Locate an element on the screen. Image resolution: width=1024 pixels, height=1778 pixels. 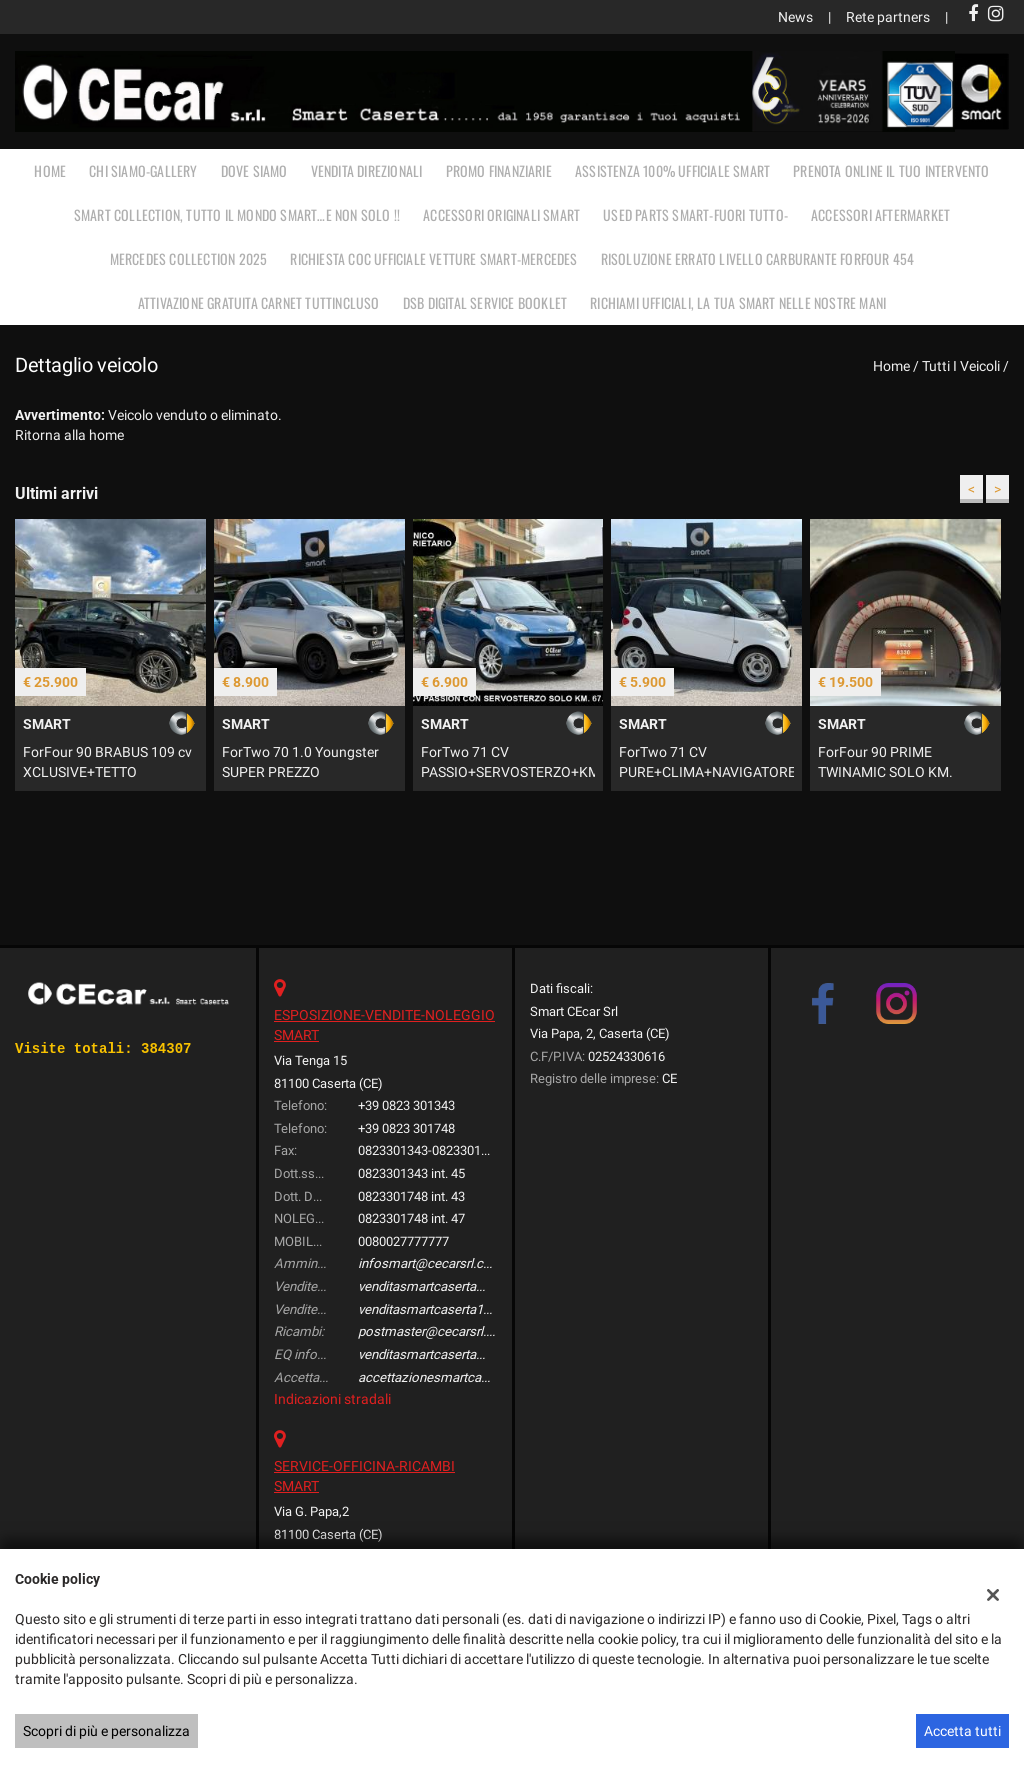
infosmart@cecarsrl.com is located at coordinates (430, 1263).